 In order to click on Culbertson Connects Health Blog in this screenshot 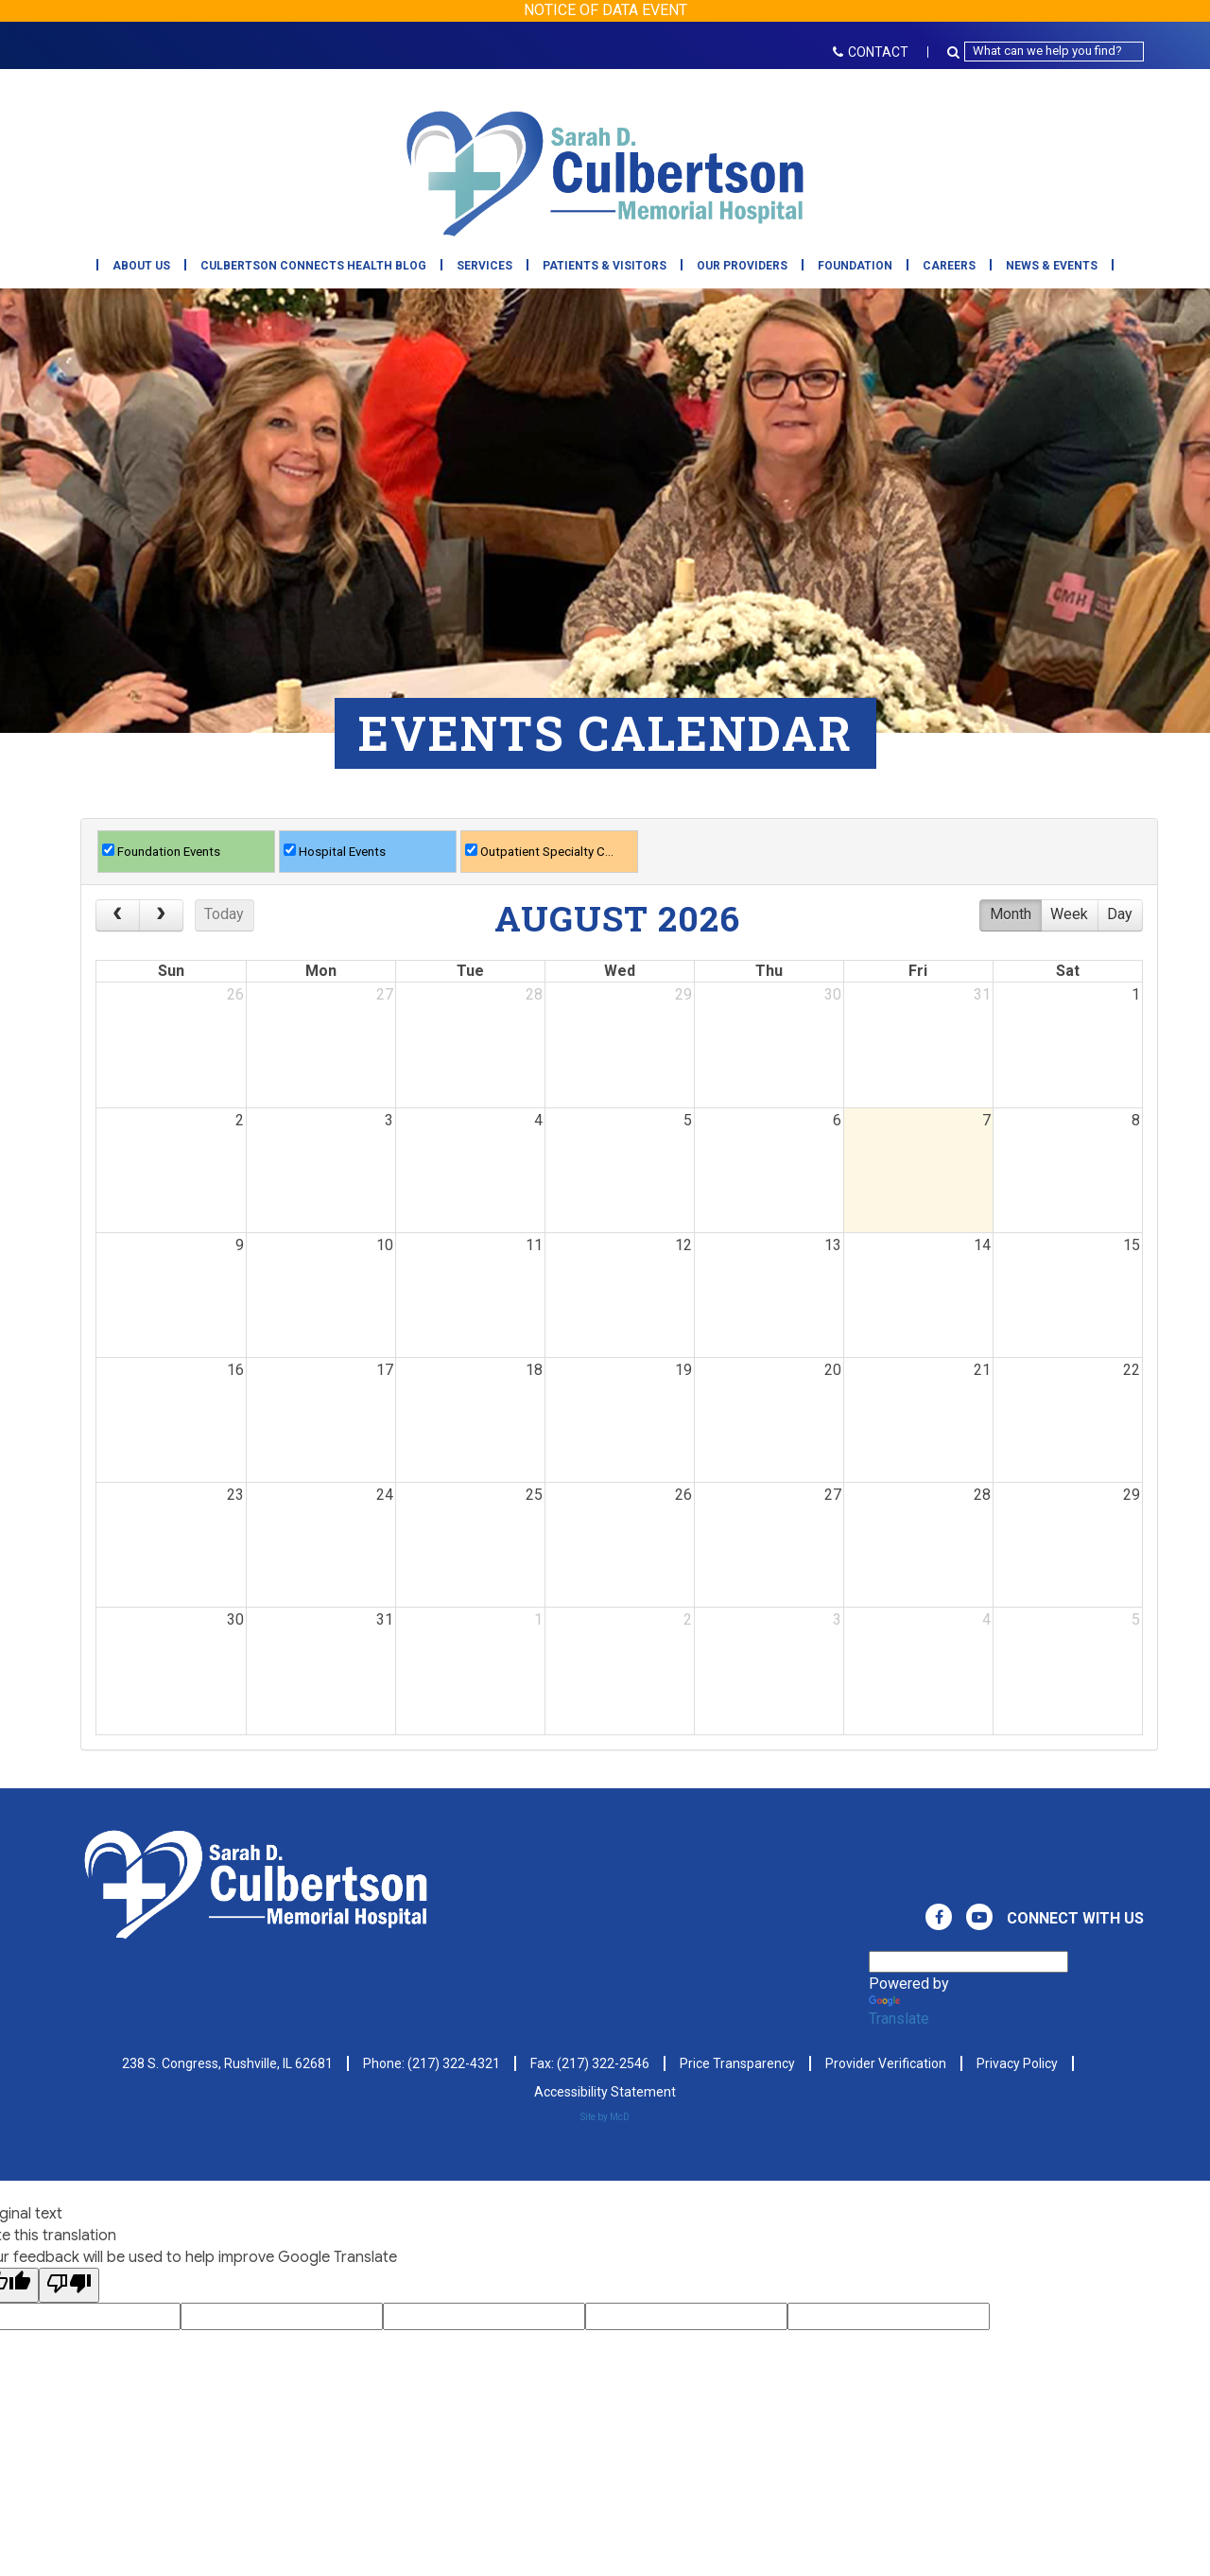, I will do `click(313, 265)`.